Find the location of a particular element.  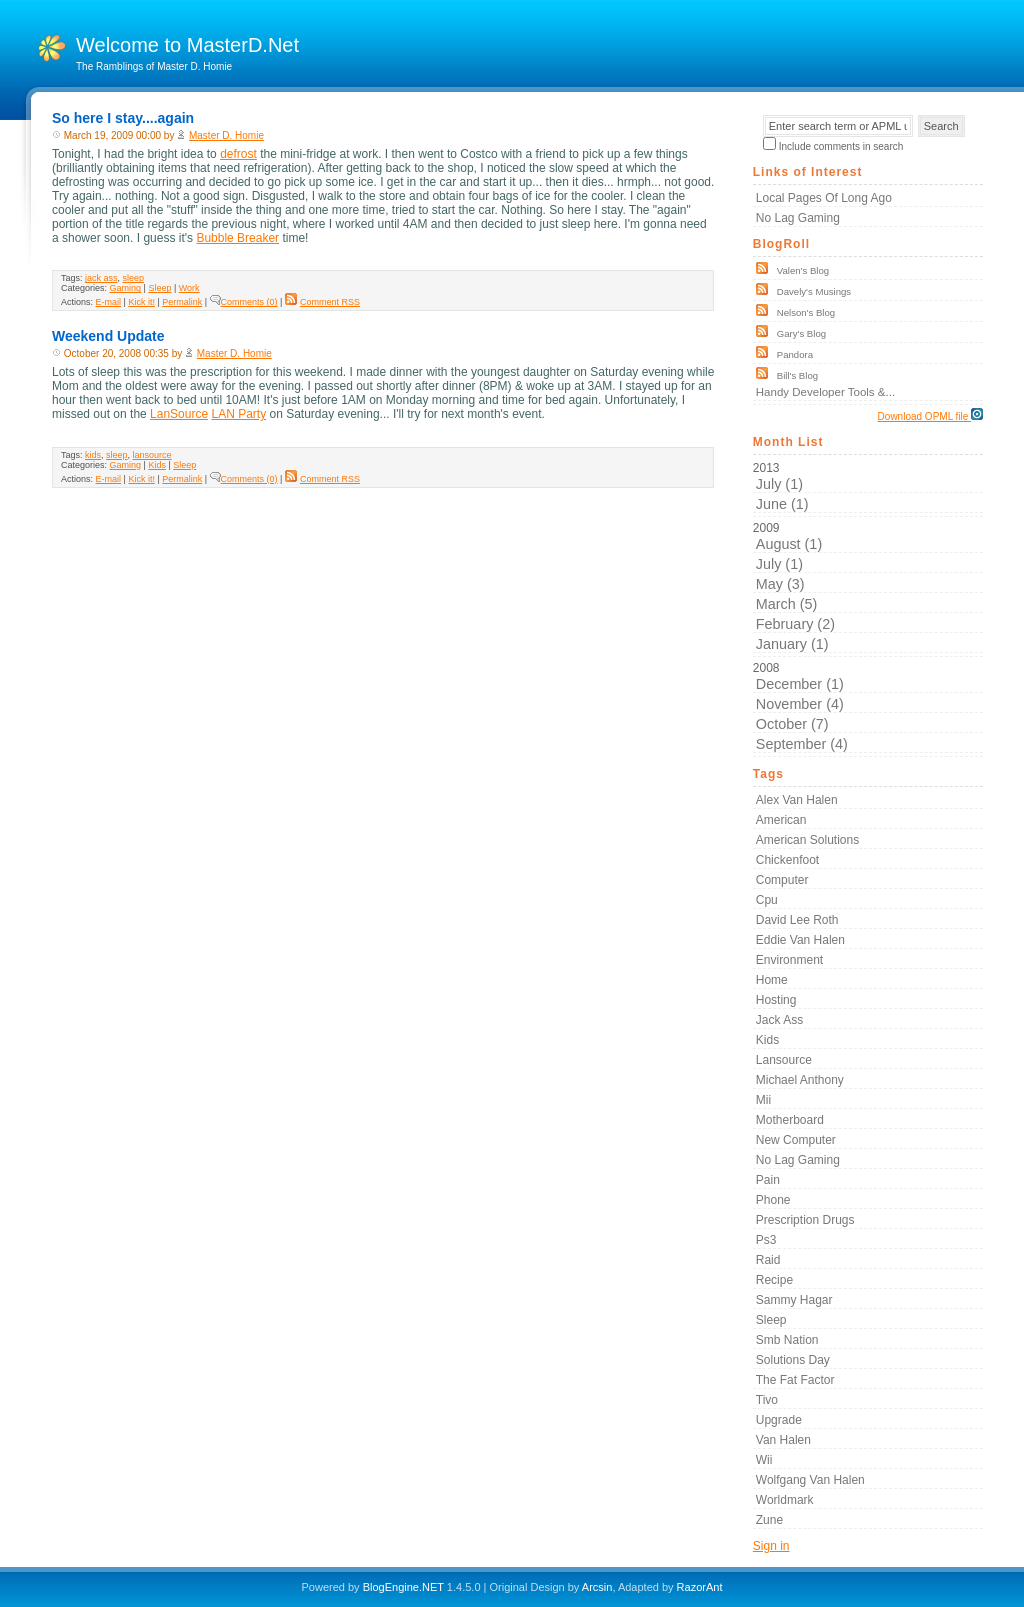

eddie van halen is located at coordinates (800, 940).